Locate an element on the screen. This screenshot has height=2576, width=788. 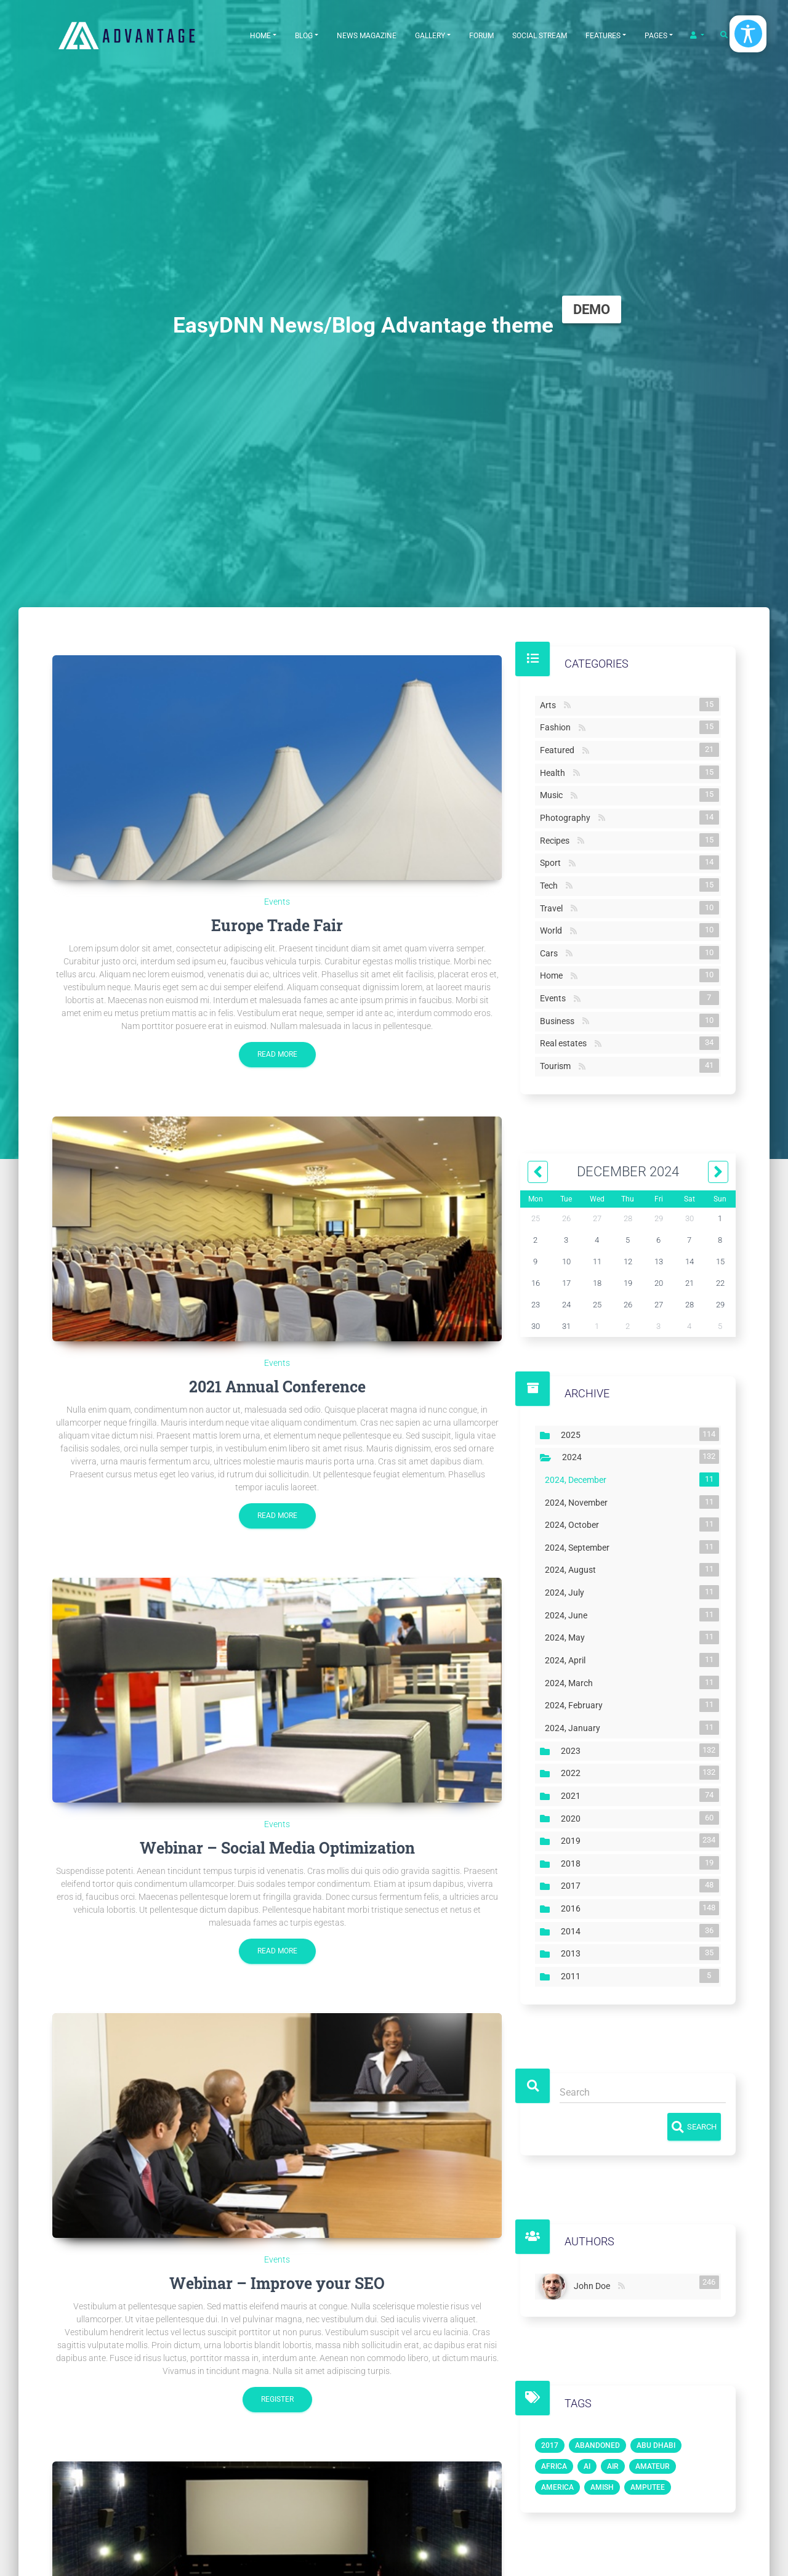
2021 Annual Conference is located at coordinates (277, 1386).